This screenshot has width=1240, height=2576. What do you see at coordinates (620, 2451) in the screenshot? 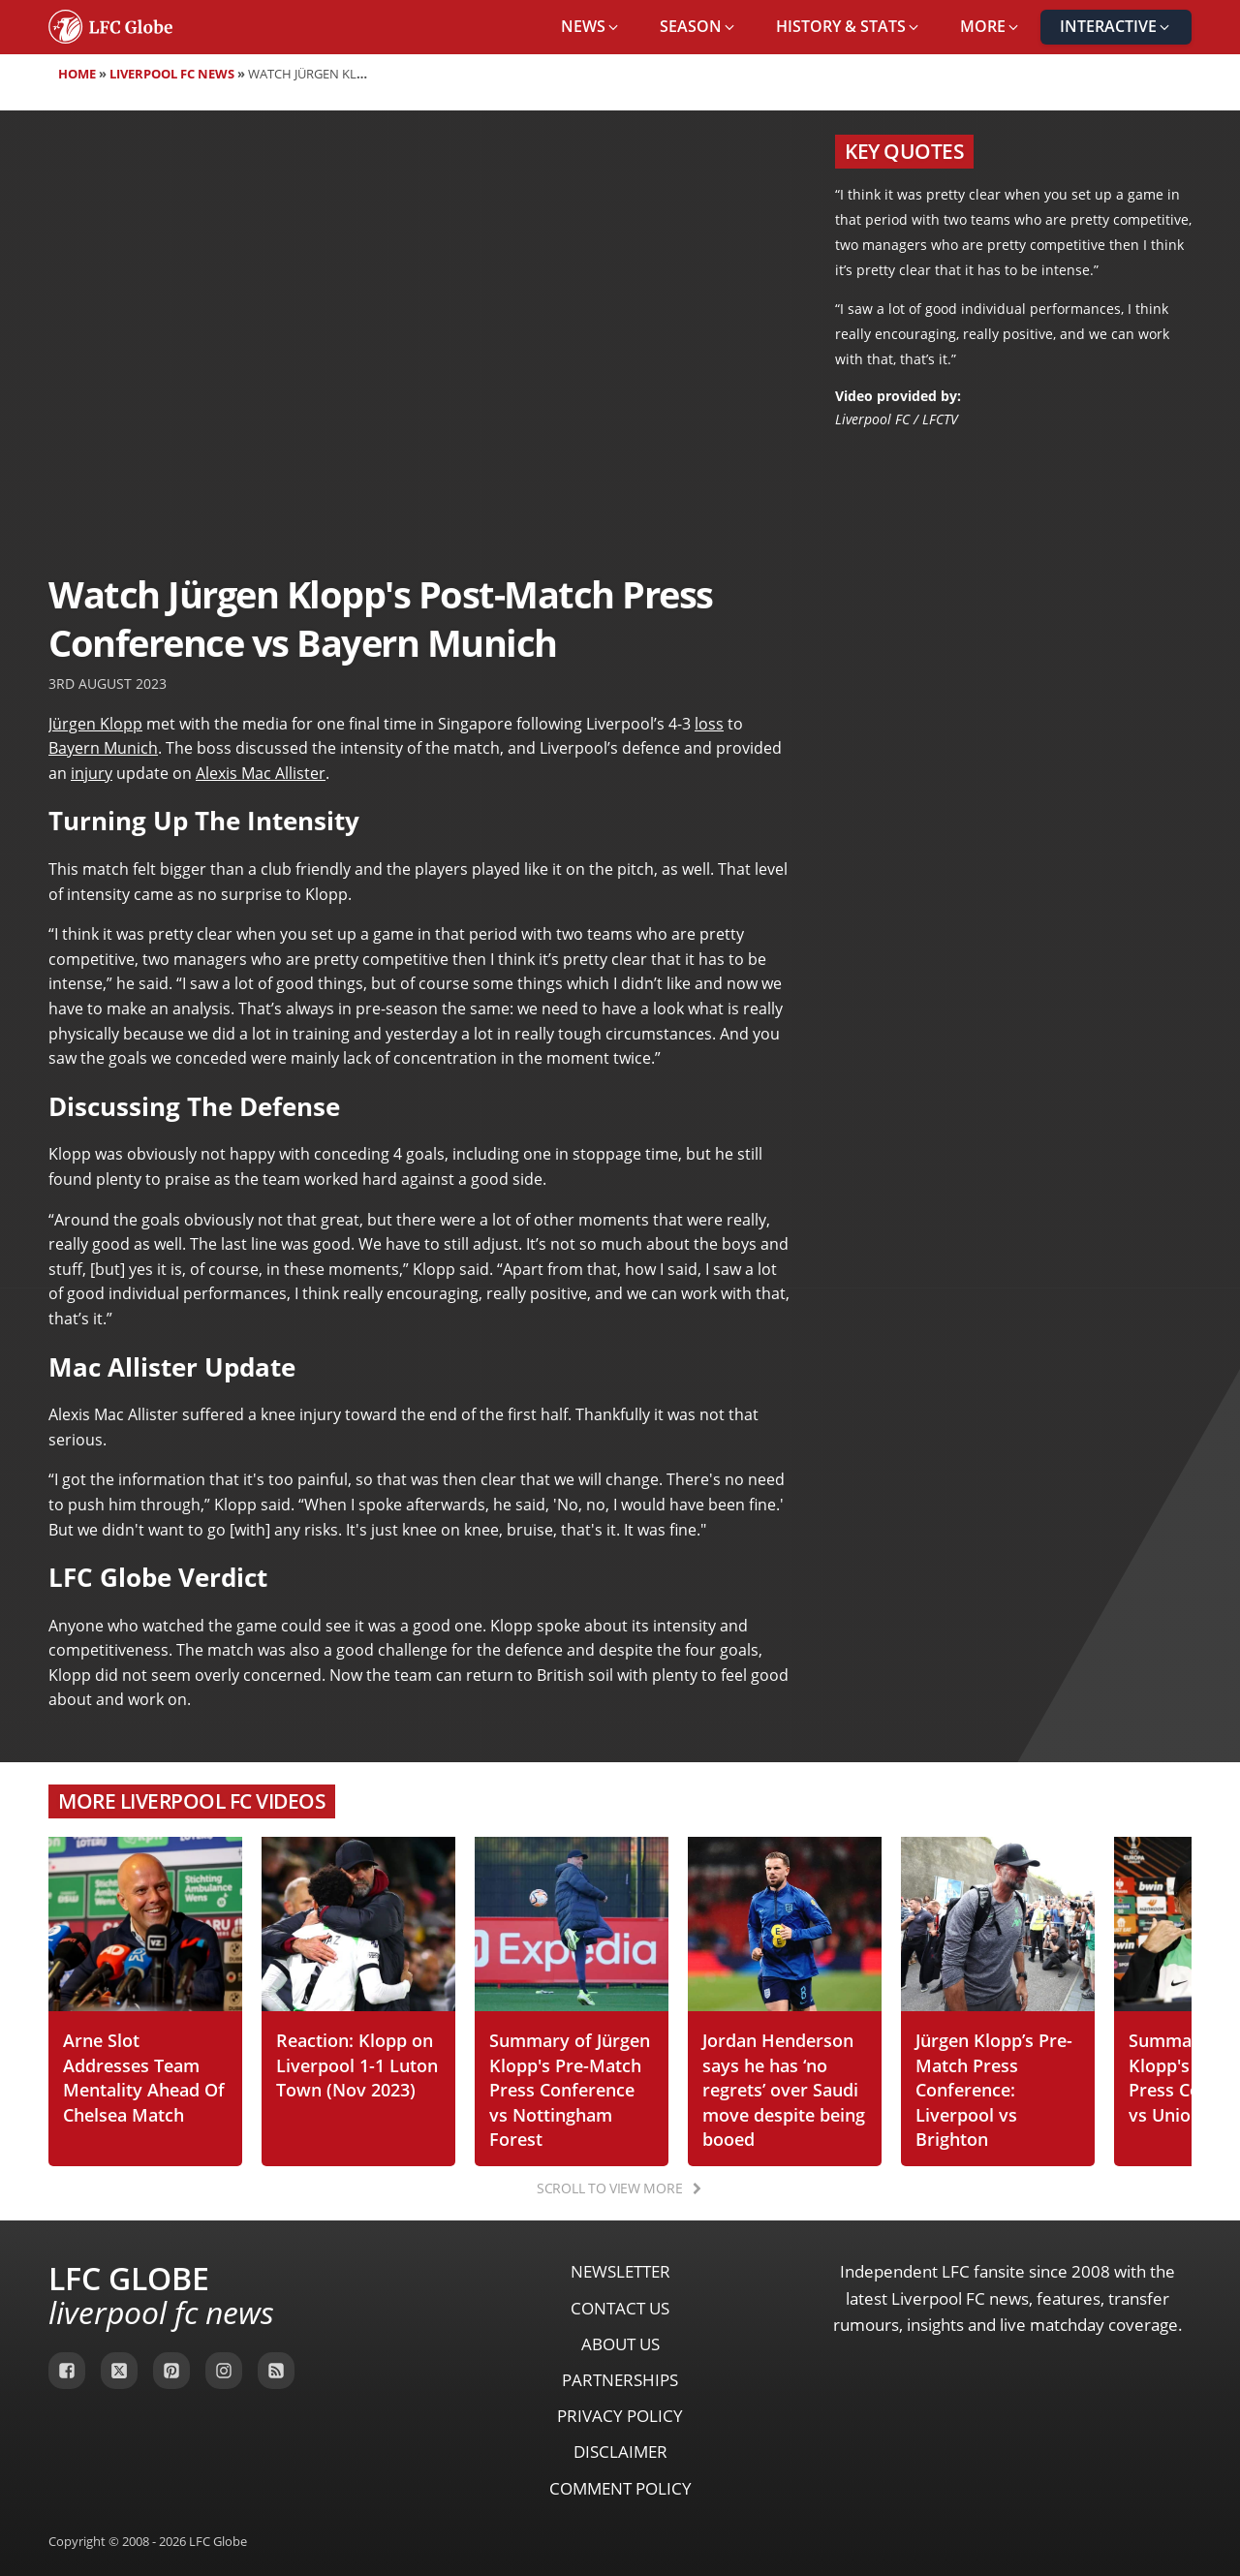
I see `Disclaimer` at bounding box center [620, 2451].